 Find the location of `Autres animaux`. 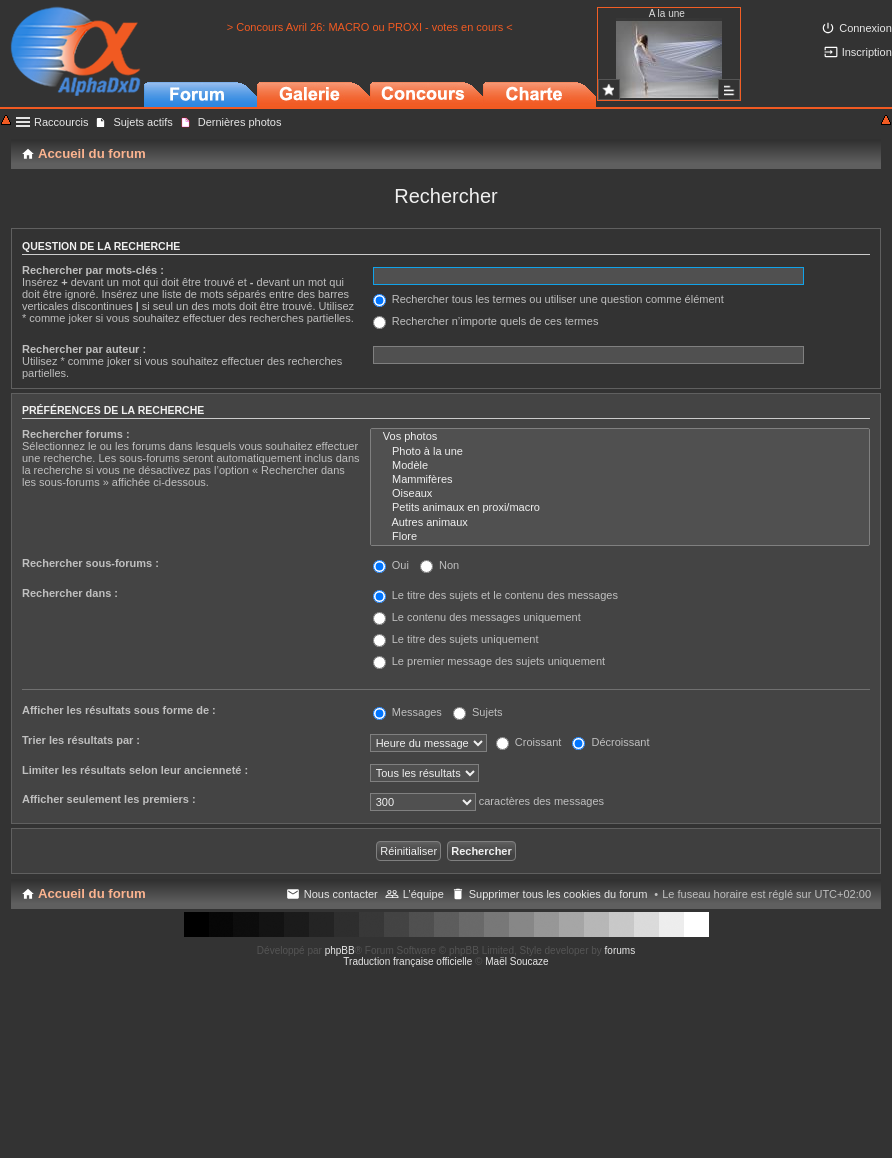

Autres animaux is located at coordinates (620, 523).